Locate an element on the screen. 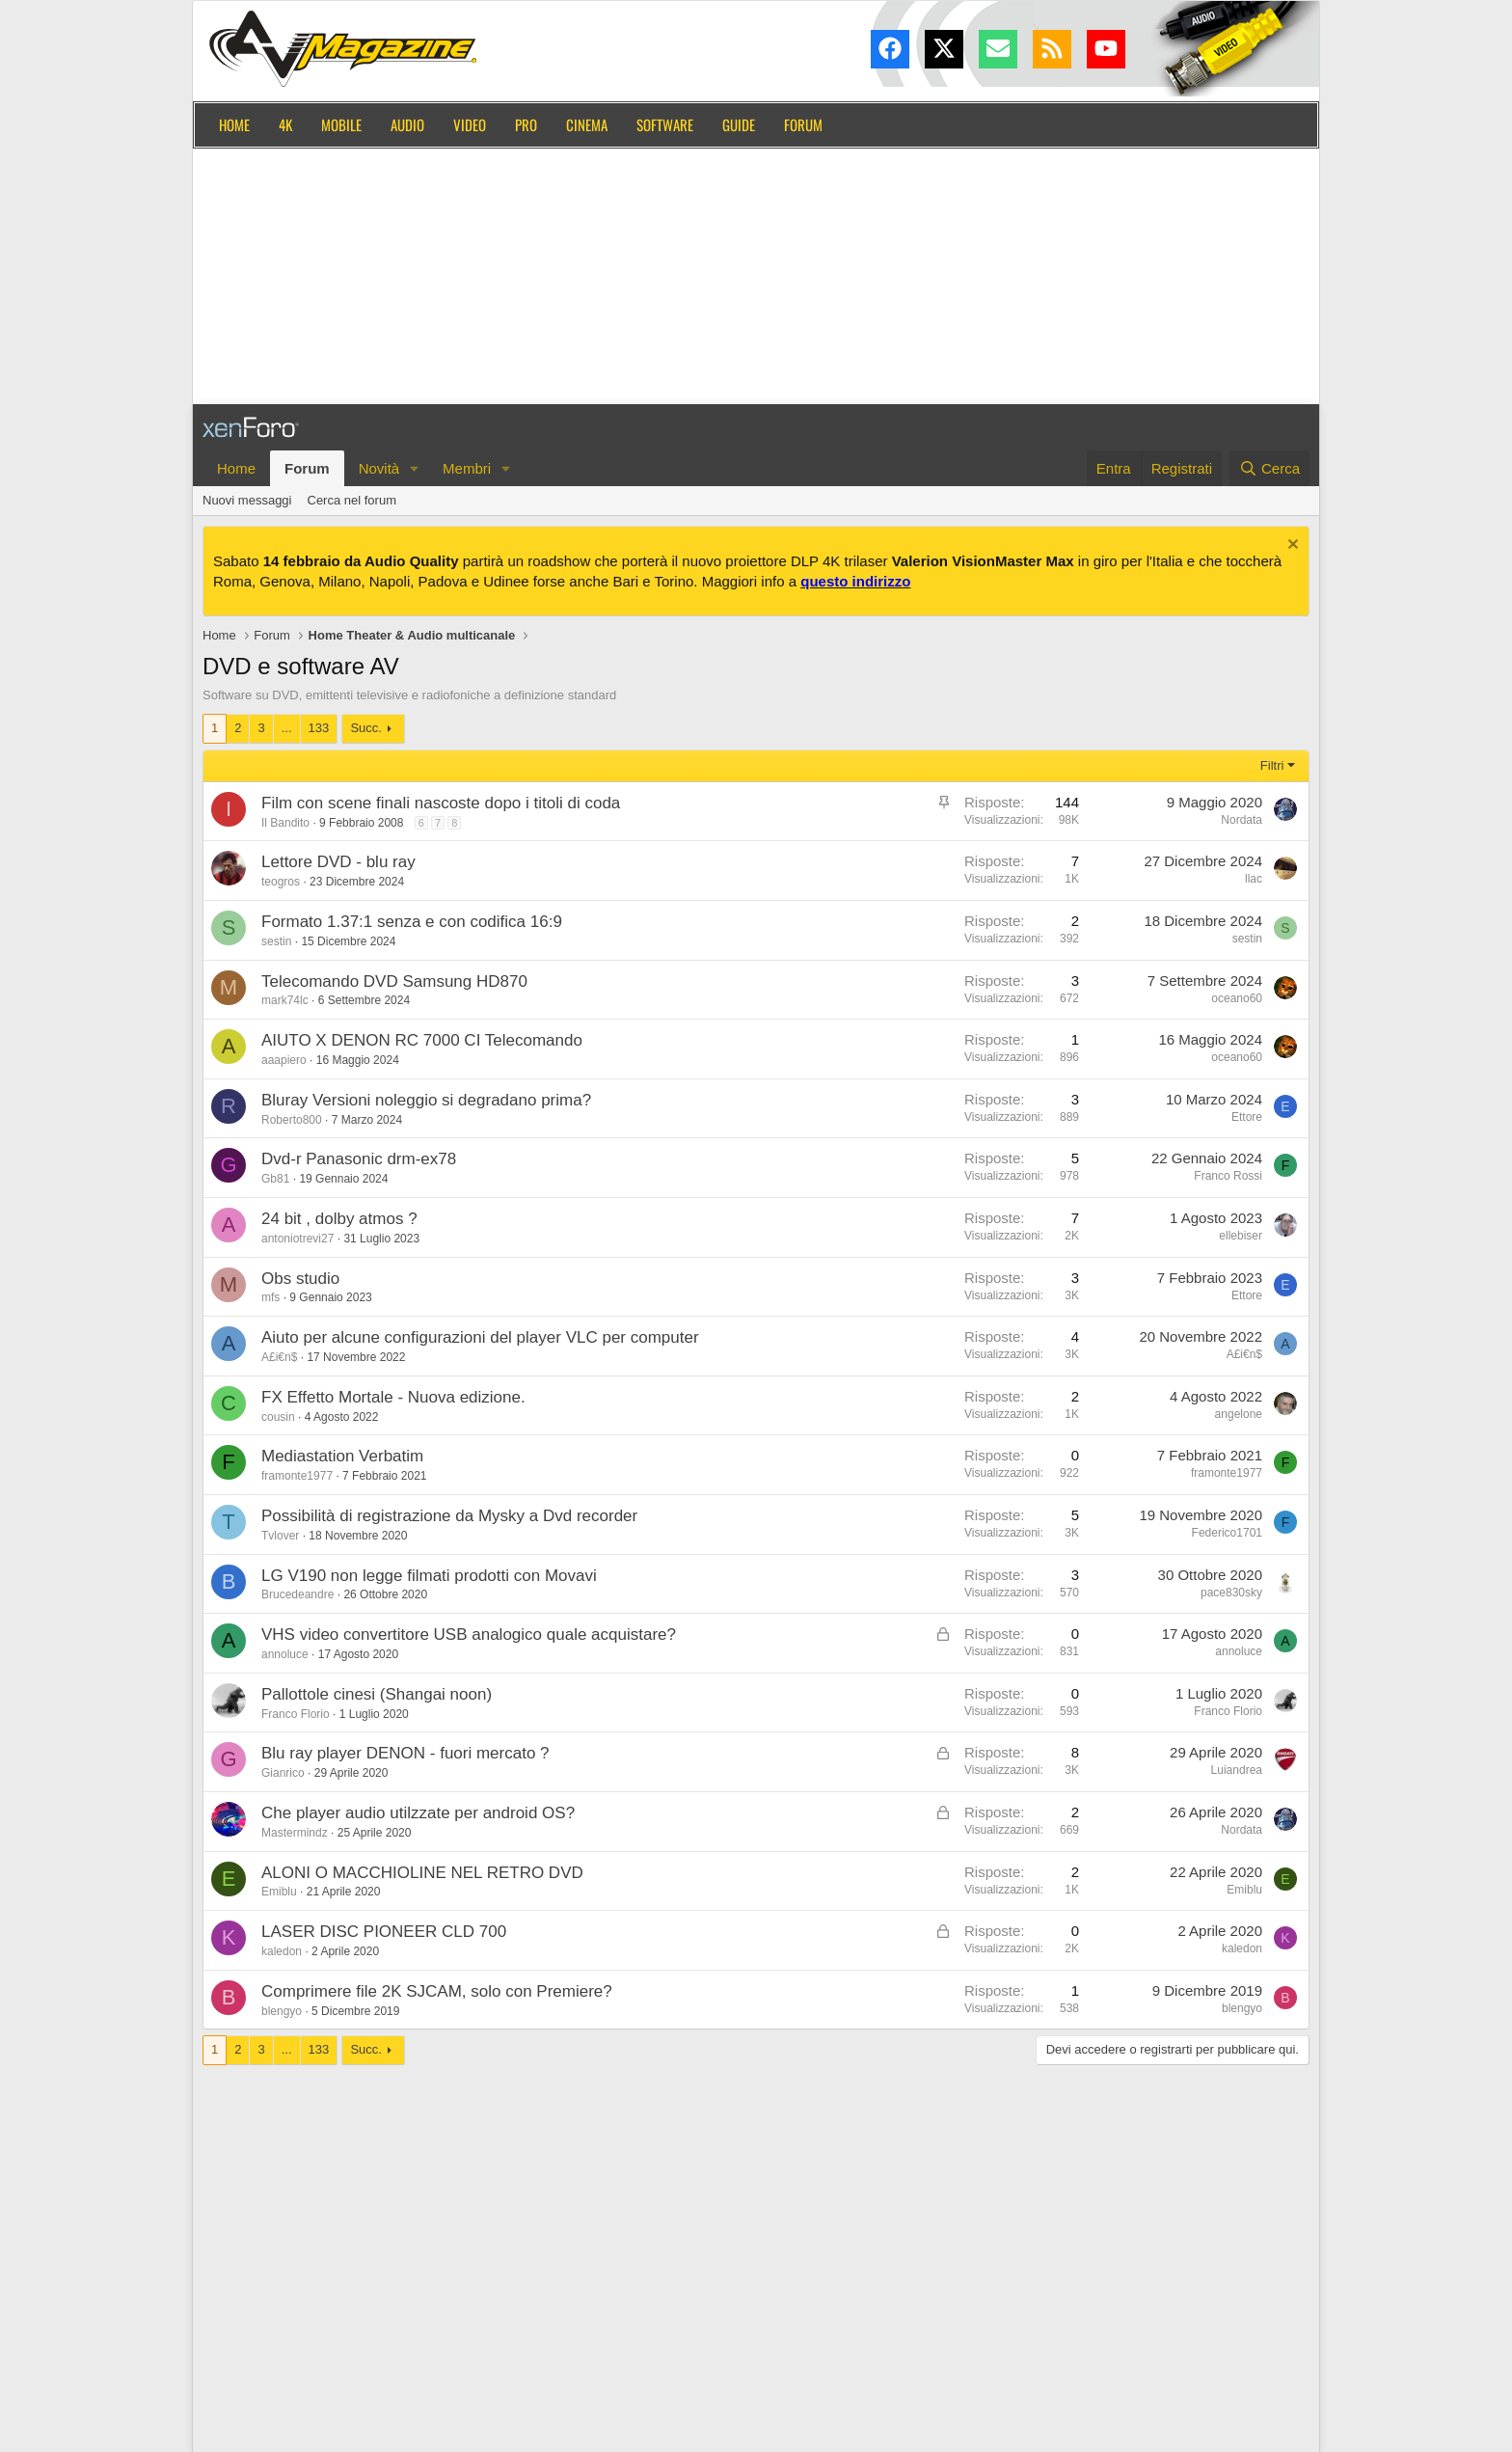 Image resolution: width=1512 pixels, height=2452 pixels. Mobile is located at coordinates (341, 124).